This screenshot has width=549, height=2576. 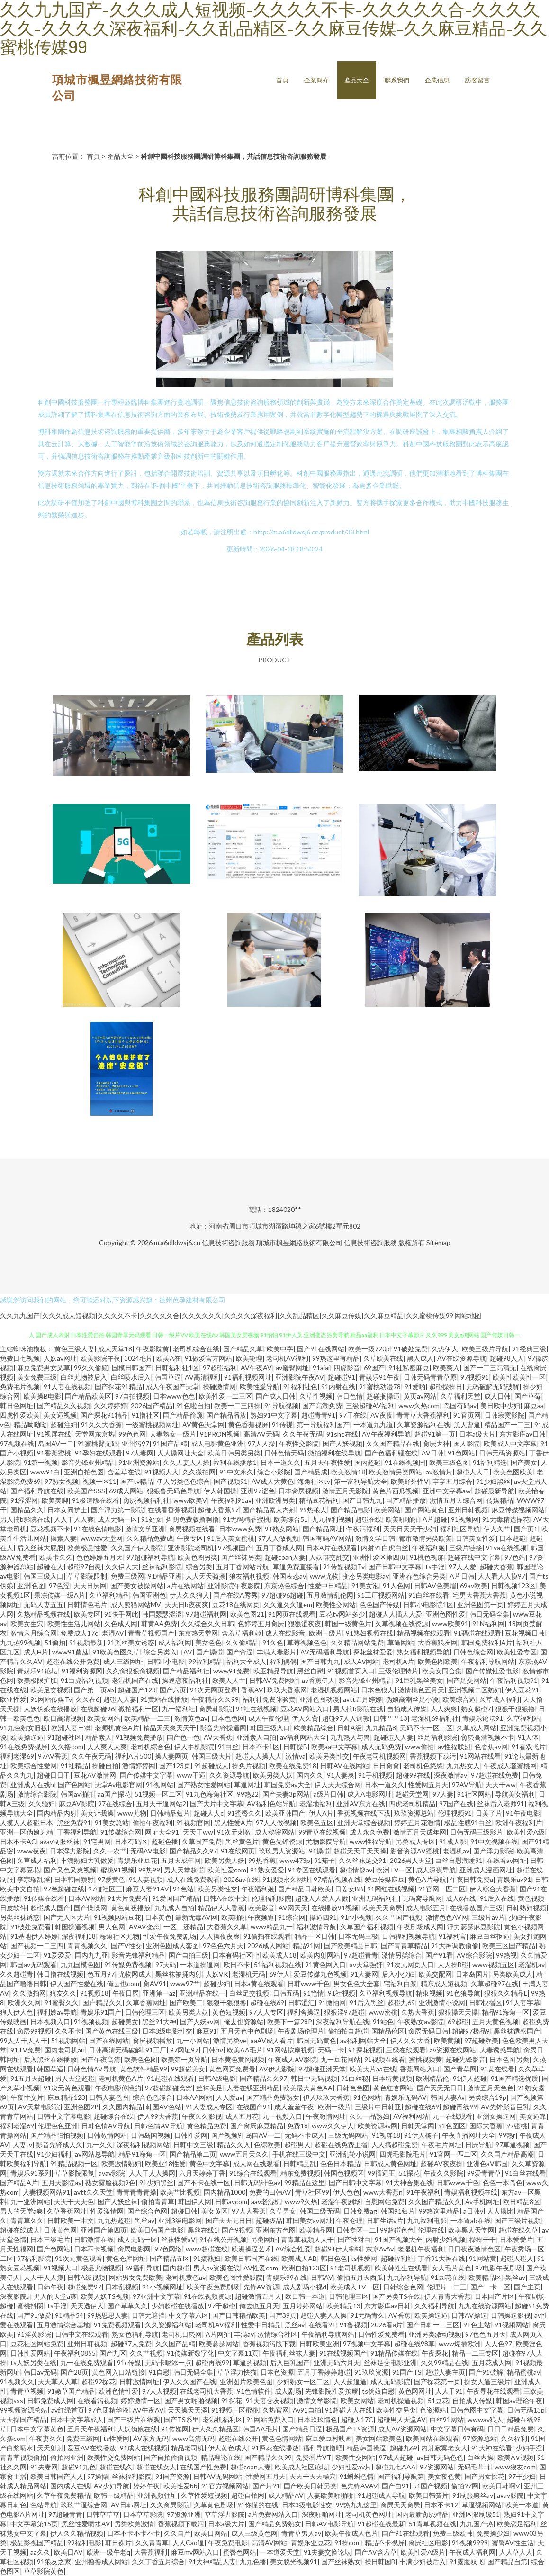 I want to click on 午夜性交片, so click(x=27, y=2097).